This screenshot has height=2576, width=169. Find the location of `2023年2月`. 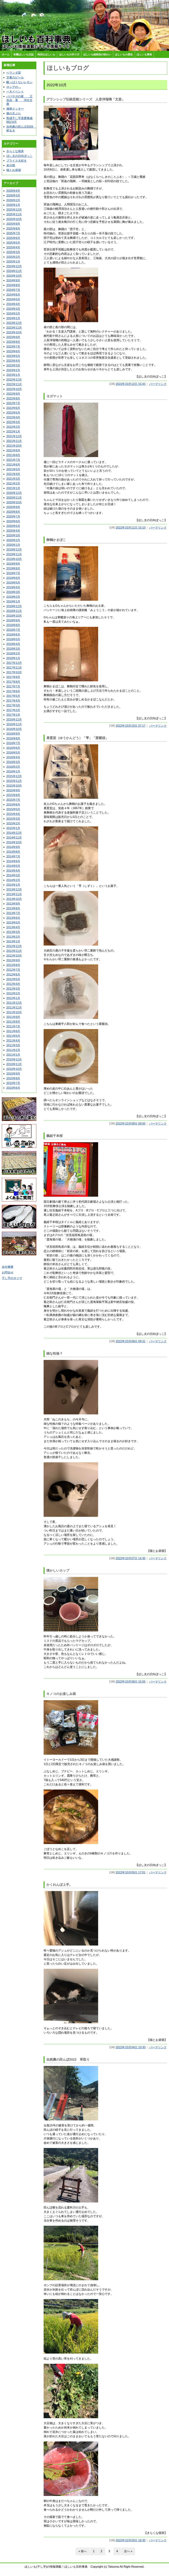

2023年2月 is located at coordinates (13, 370).